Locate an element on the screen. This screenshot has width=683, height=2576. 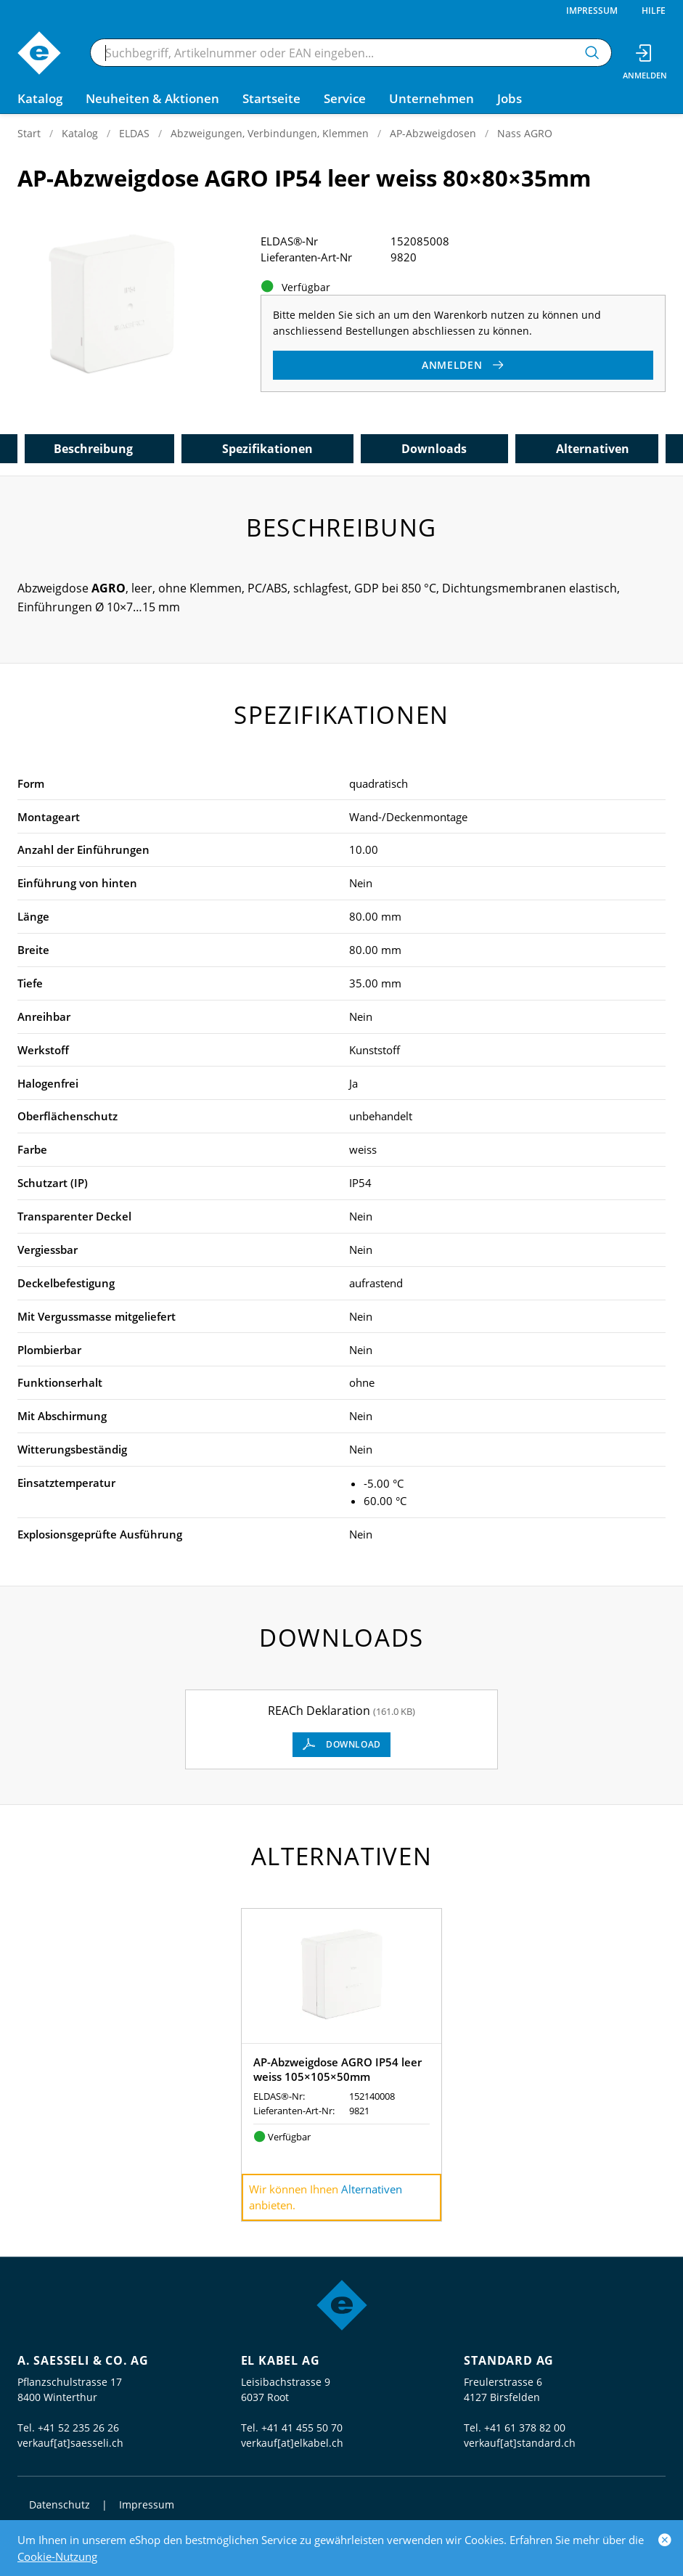
AP-Abzweigdosen is located at coordinates (433, 133).